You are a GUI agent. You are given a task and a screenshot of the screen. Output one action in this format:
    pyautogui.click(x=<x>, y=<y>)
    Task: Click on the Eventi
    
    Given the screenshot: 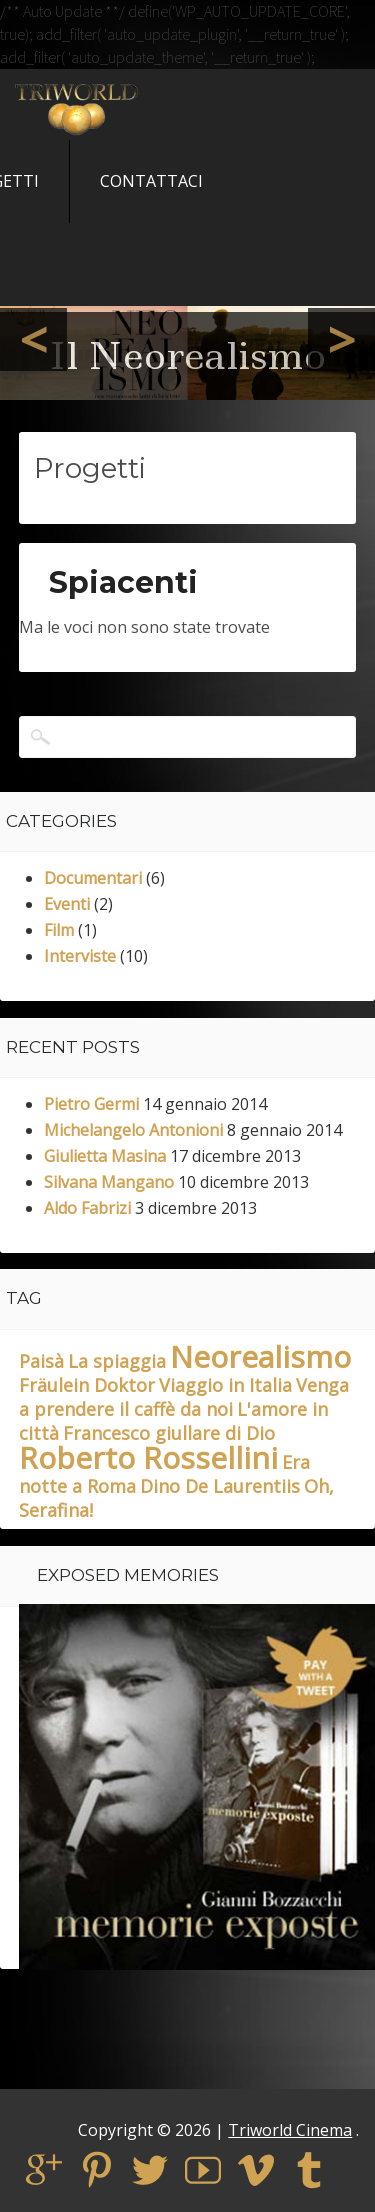 What is the action you would take?
    pyautogui.click(x=67, y=904)
    